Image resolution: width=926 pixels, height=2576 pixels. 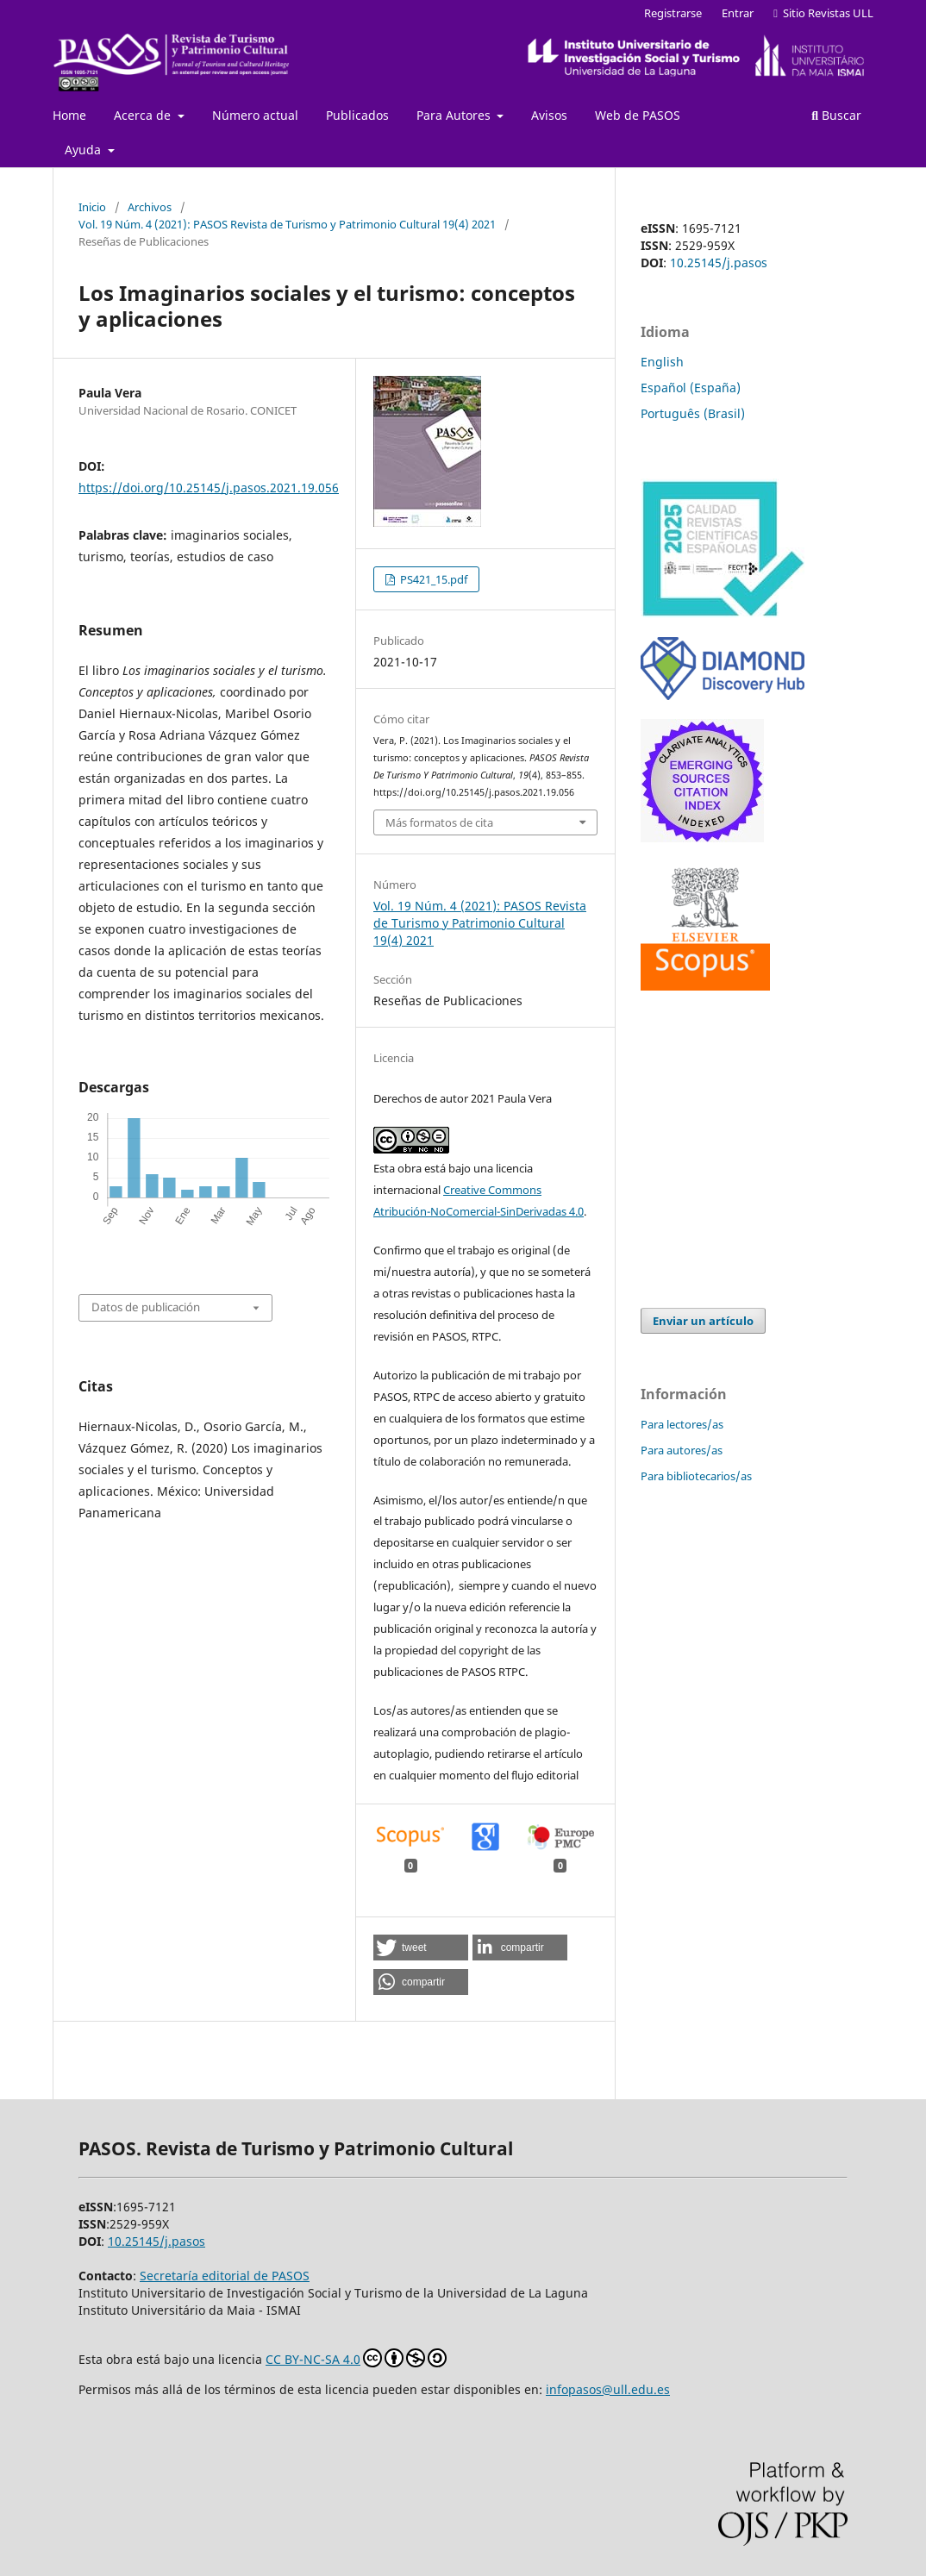 I want to click on infopasos@ull.edu.es, so click(x=608, y=2389).